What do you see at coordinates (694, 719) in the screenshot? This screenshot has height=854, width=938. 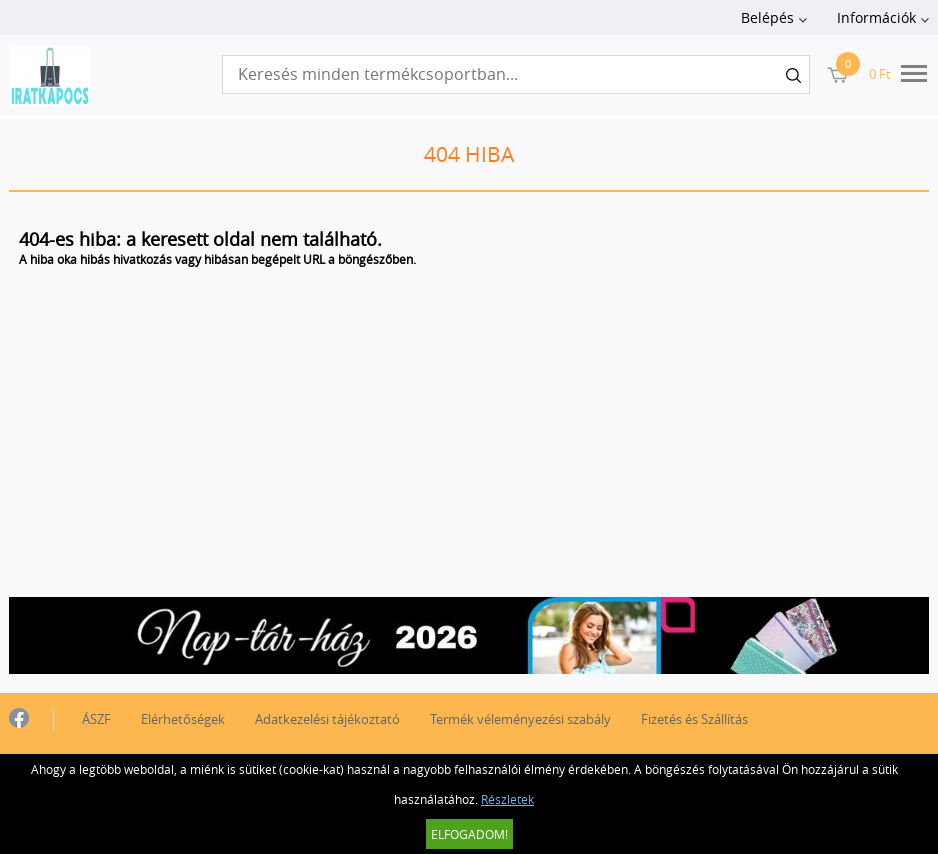 I see `Fizetés és Szállítás` at bounding box center [694, 719].